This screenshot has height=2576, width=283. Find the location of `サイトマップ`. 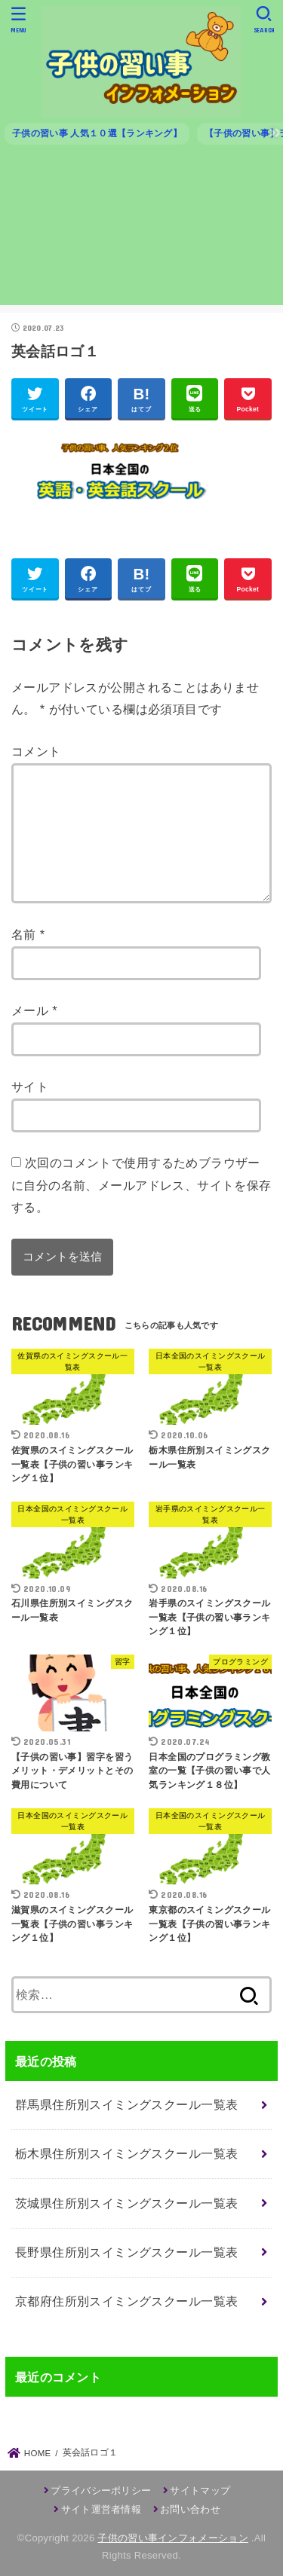

サイトマップ is located at coordinates (200, 2490).